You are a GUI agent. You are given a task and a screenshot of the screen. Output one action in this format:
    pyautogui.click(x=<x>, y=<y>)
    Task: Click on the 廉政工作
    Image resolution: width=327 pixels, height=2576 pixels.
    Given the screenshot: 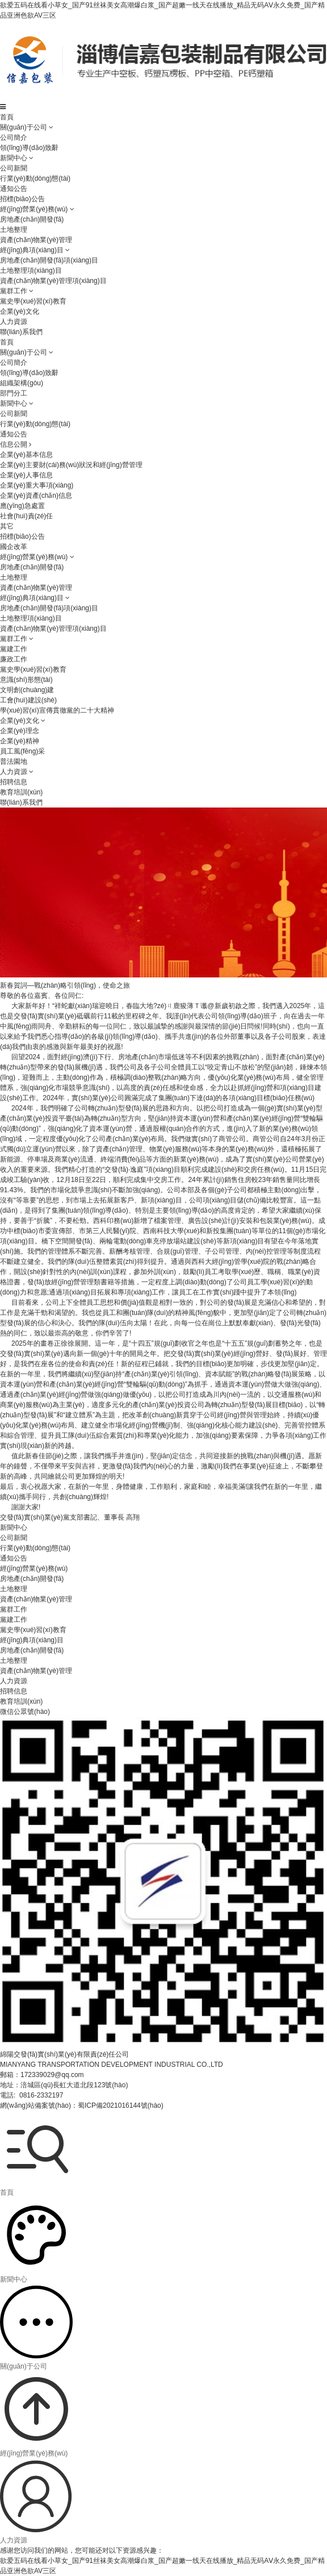 What is the action you would take?
    pyautogui.click(x=13, y=659)
    